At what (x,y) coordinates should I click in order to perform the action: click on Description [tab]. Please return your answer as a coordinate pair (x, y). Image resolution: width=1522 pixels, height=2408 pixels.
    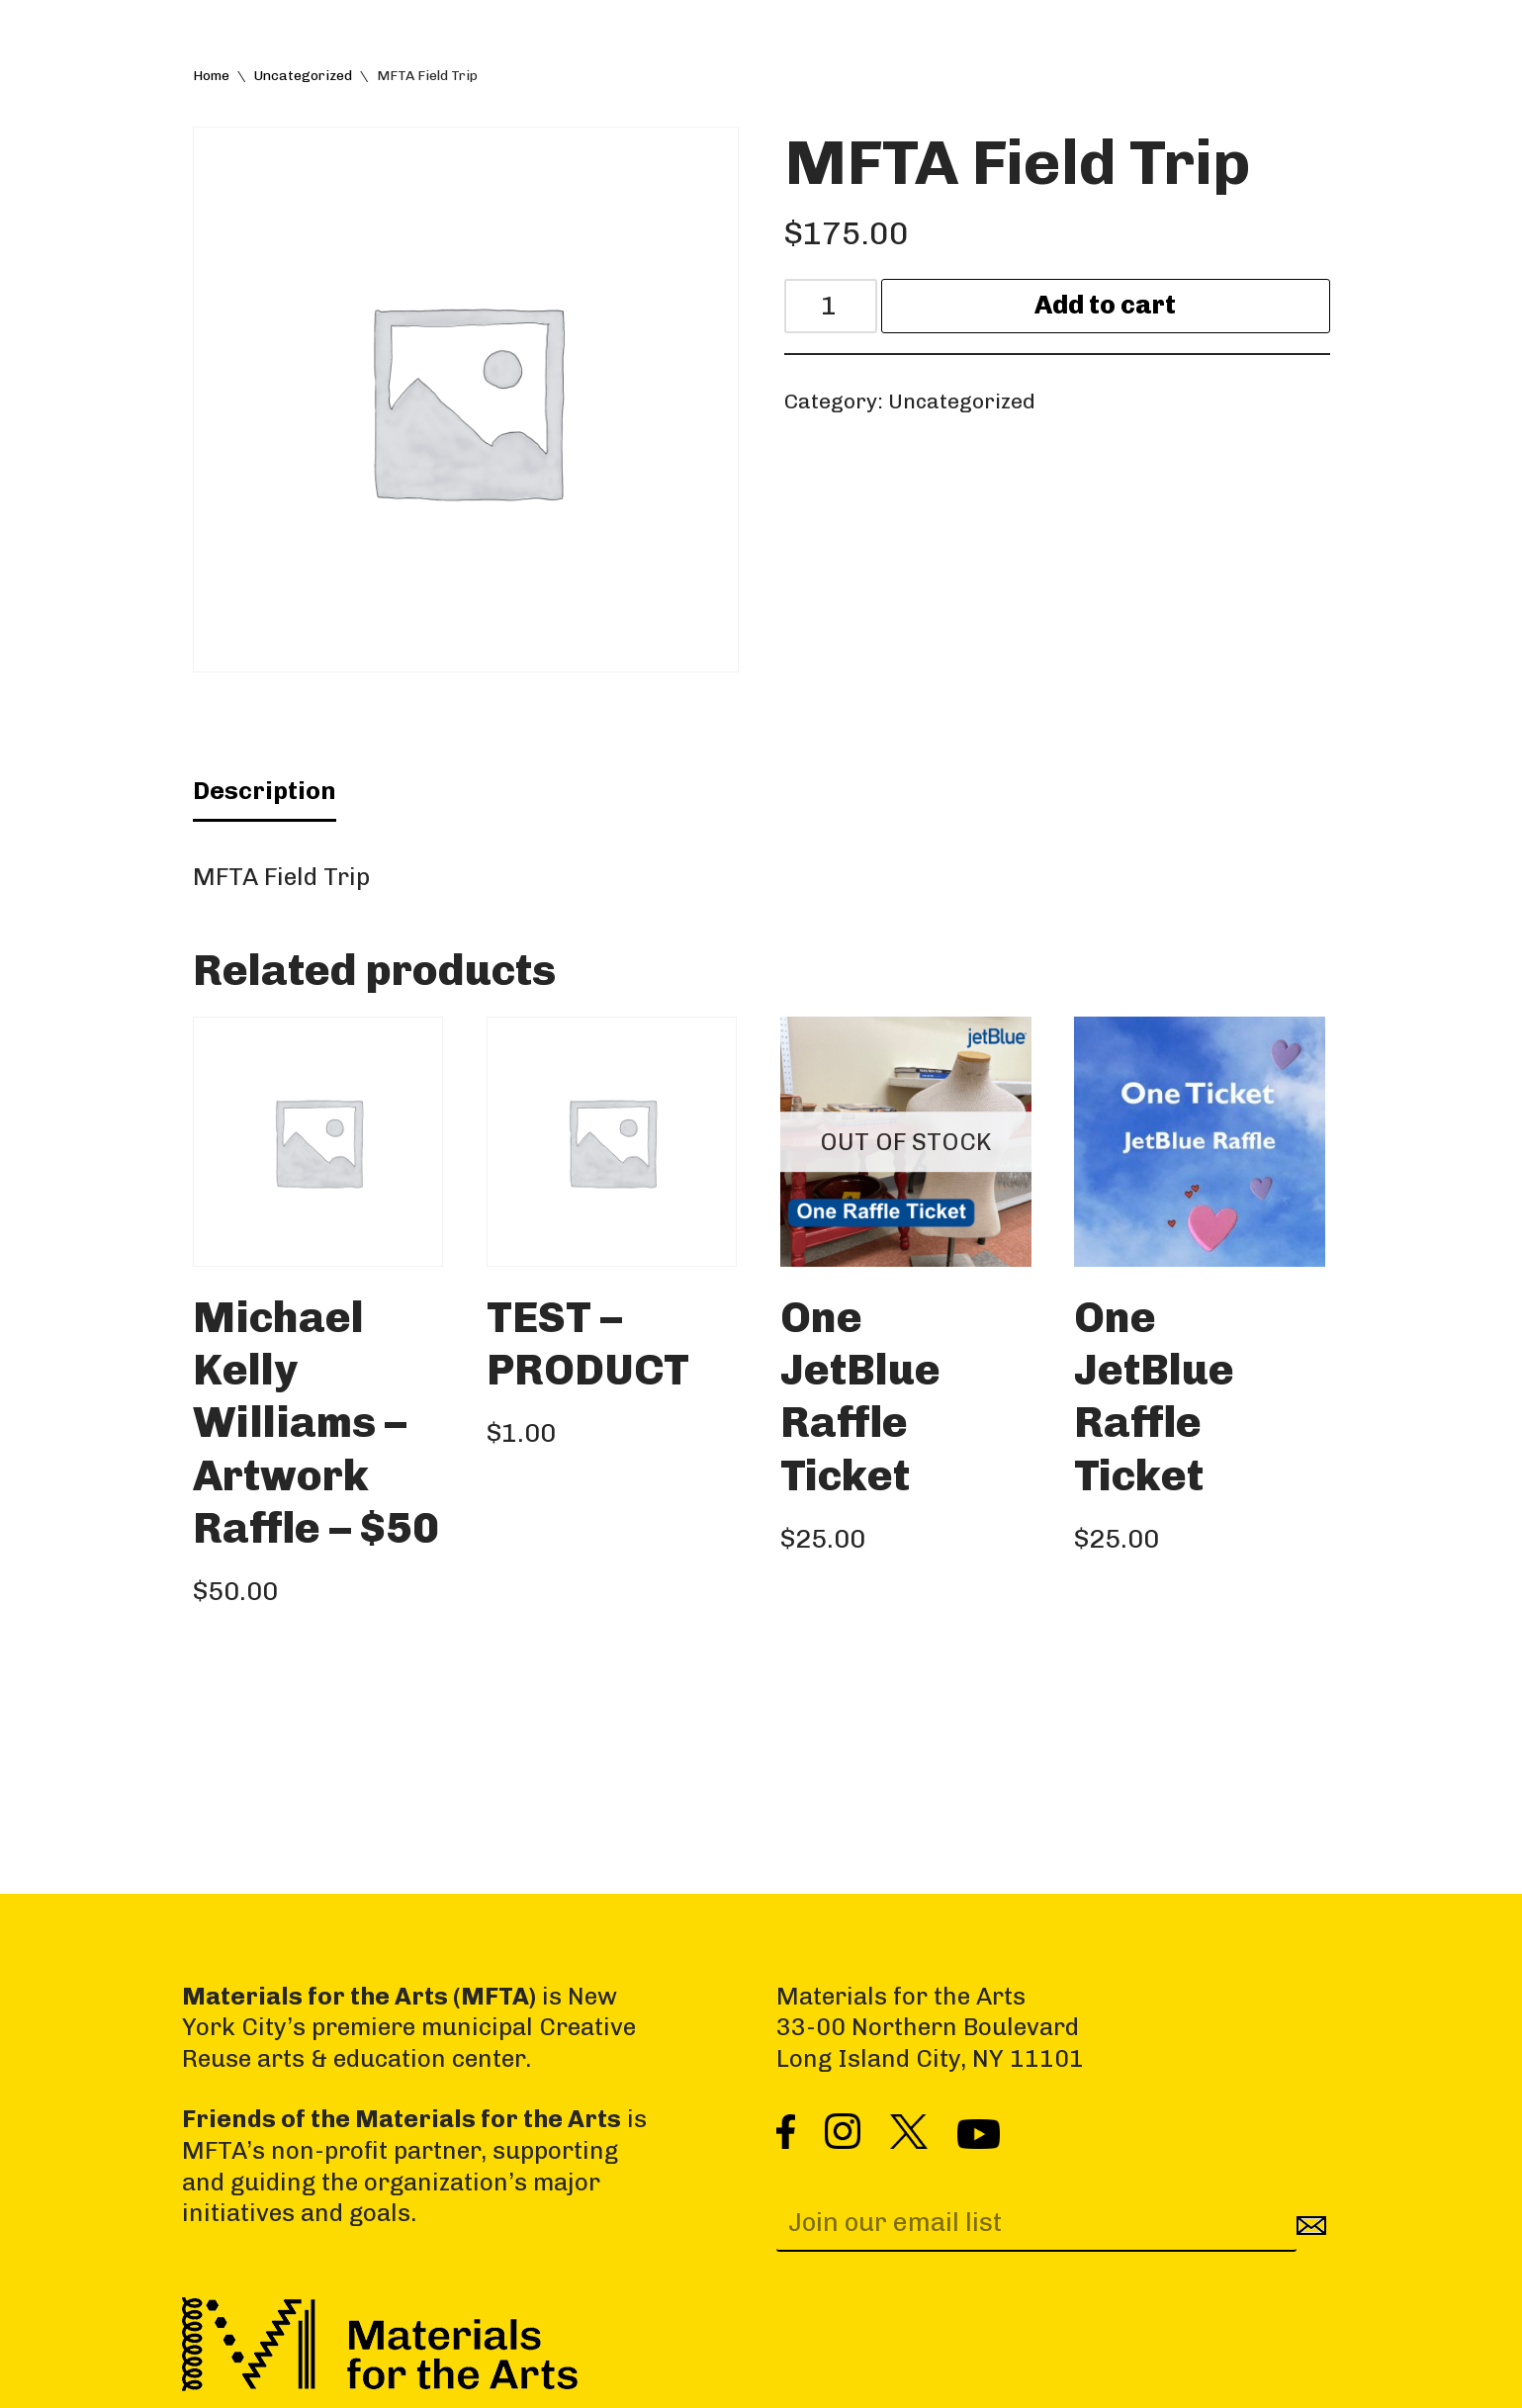
    Looking at the image, I should click on (264, 790).